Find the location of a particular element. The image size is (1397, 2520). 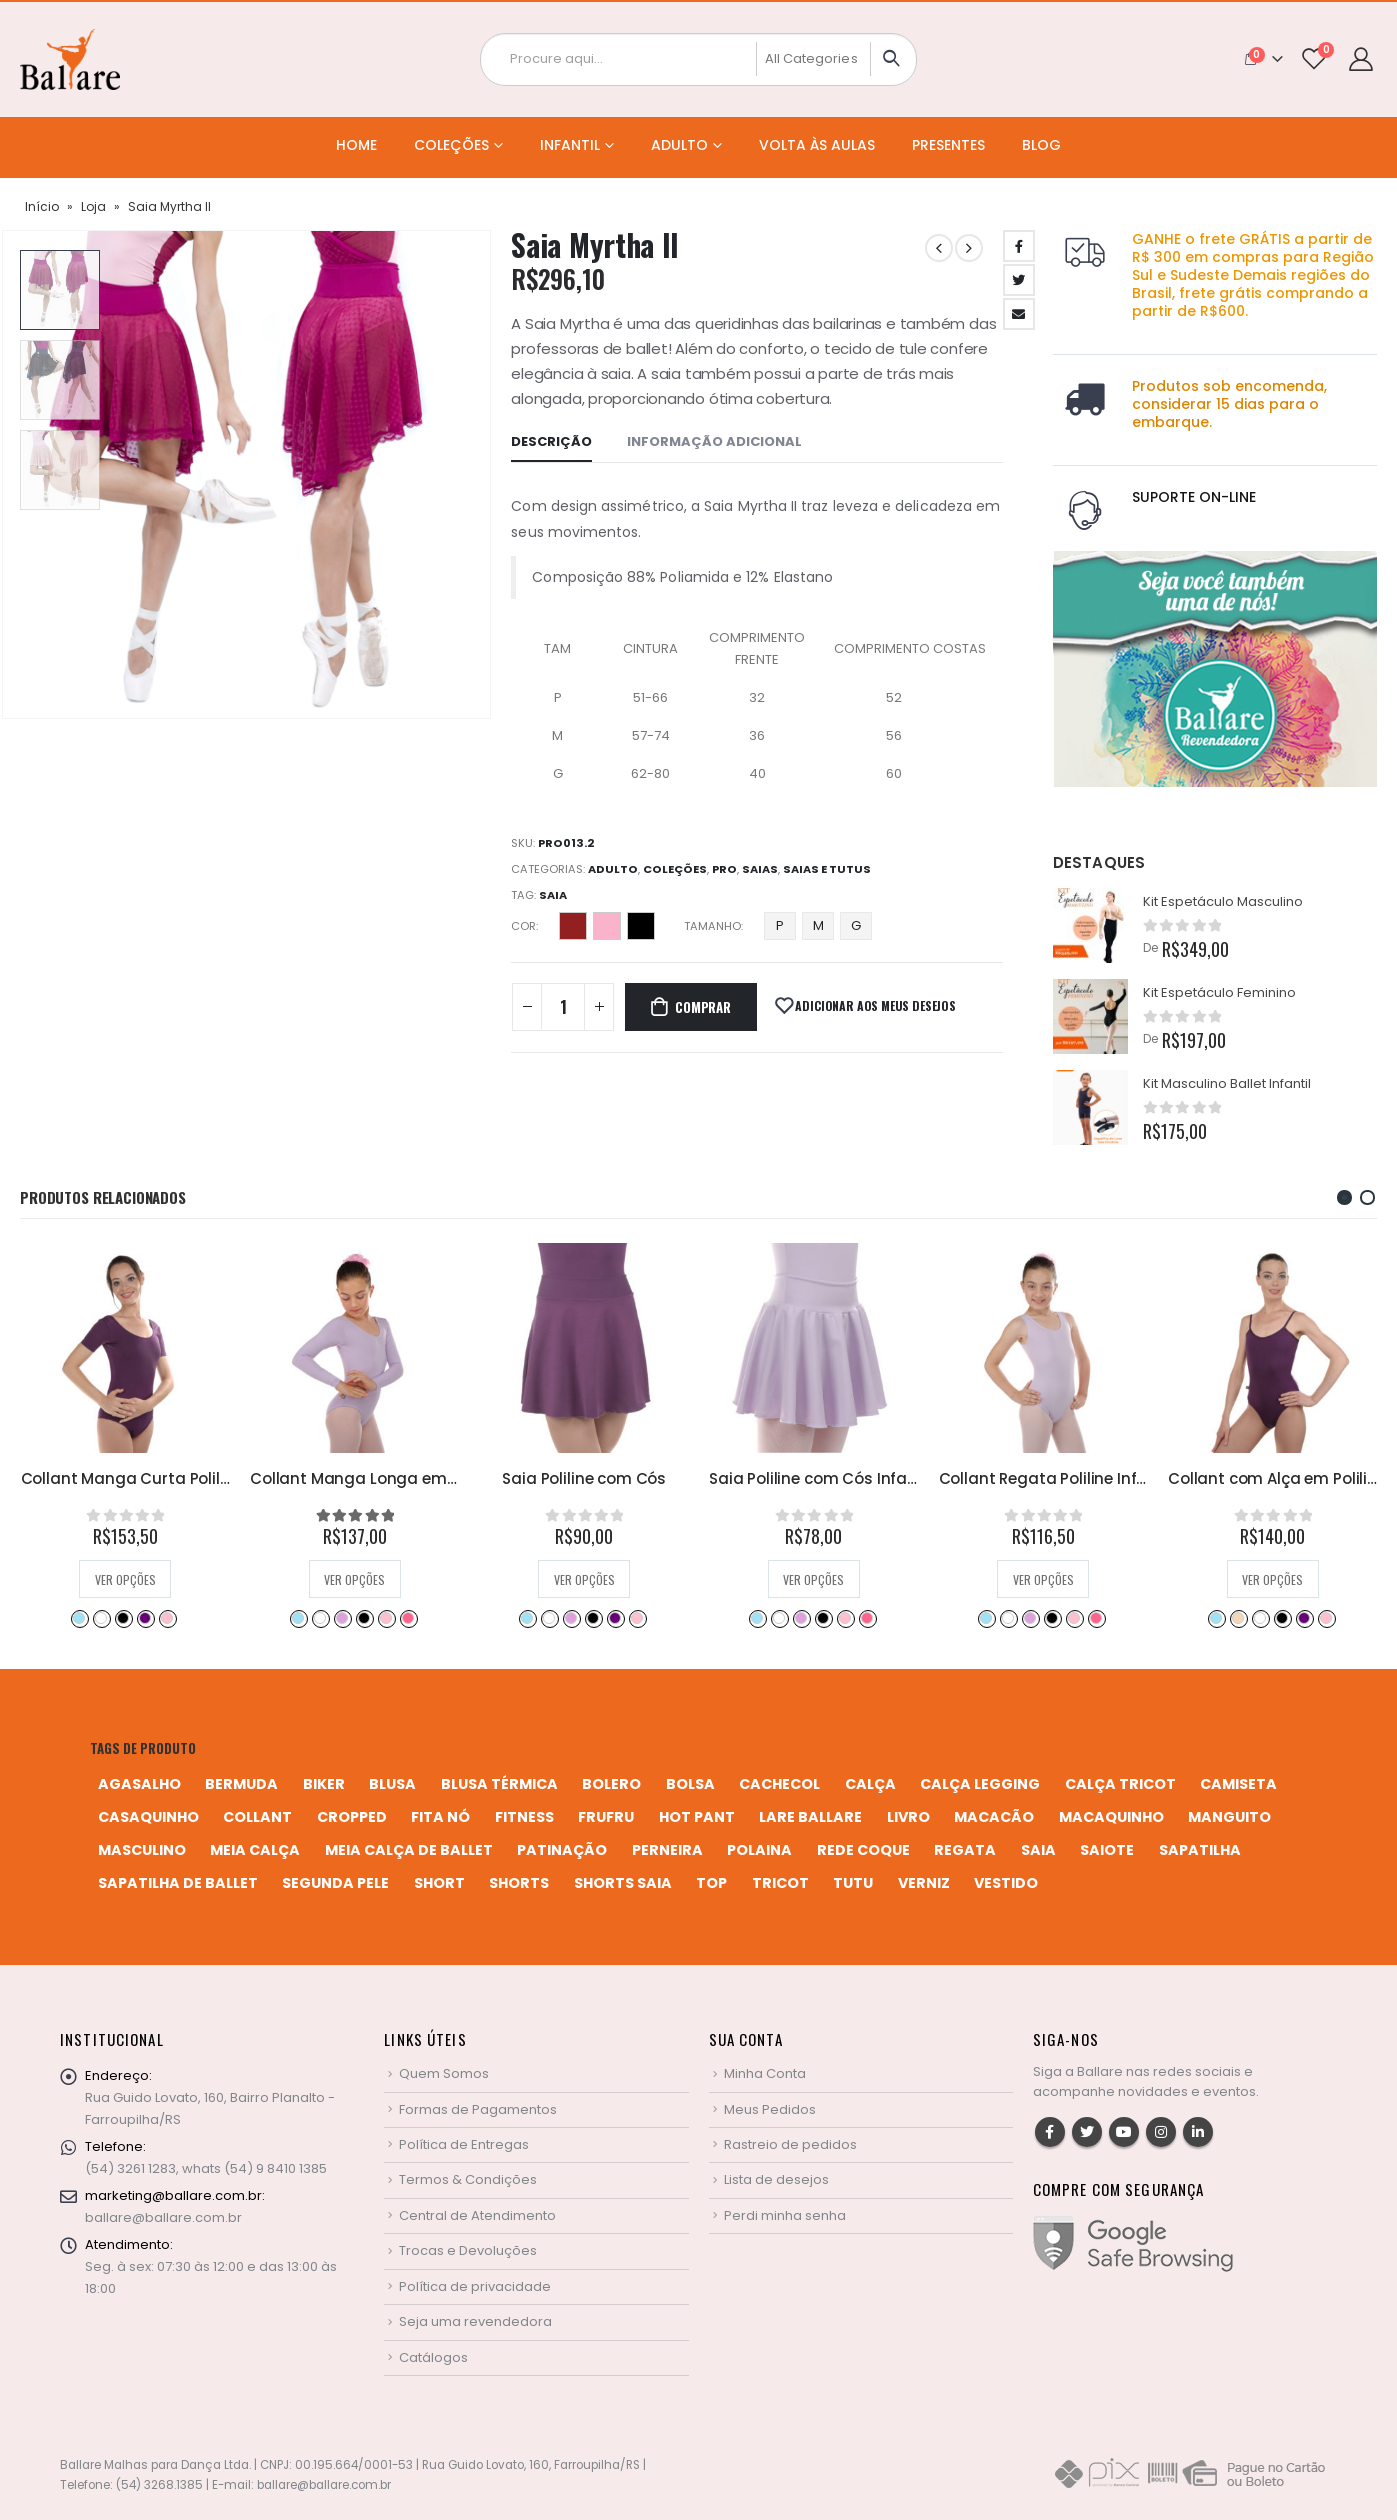

Rosa Pink is located at coordinates (178, 1618).